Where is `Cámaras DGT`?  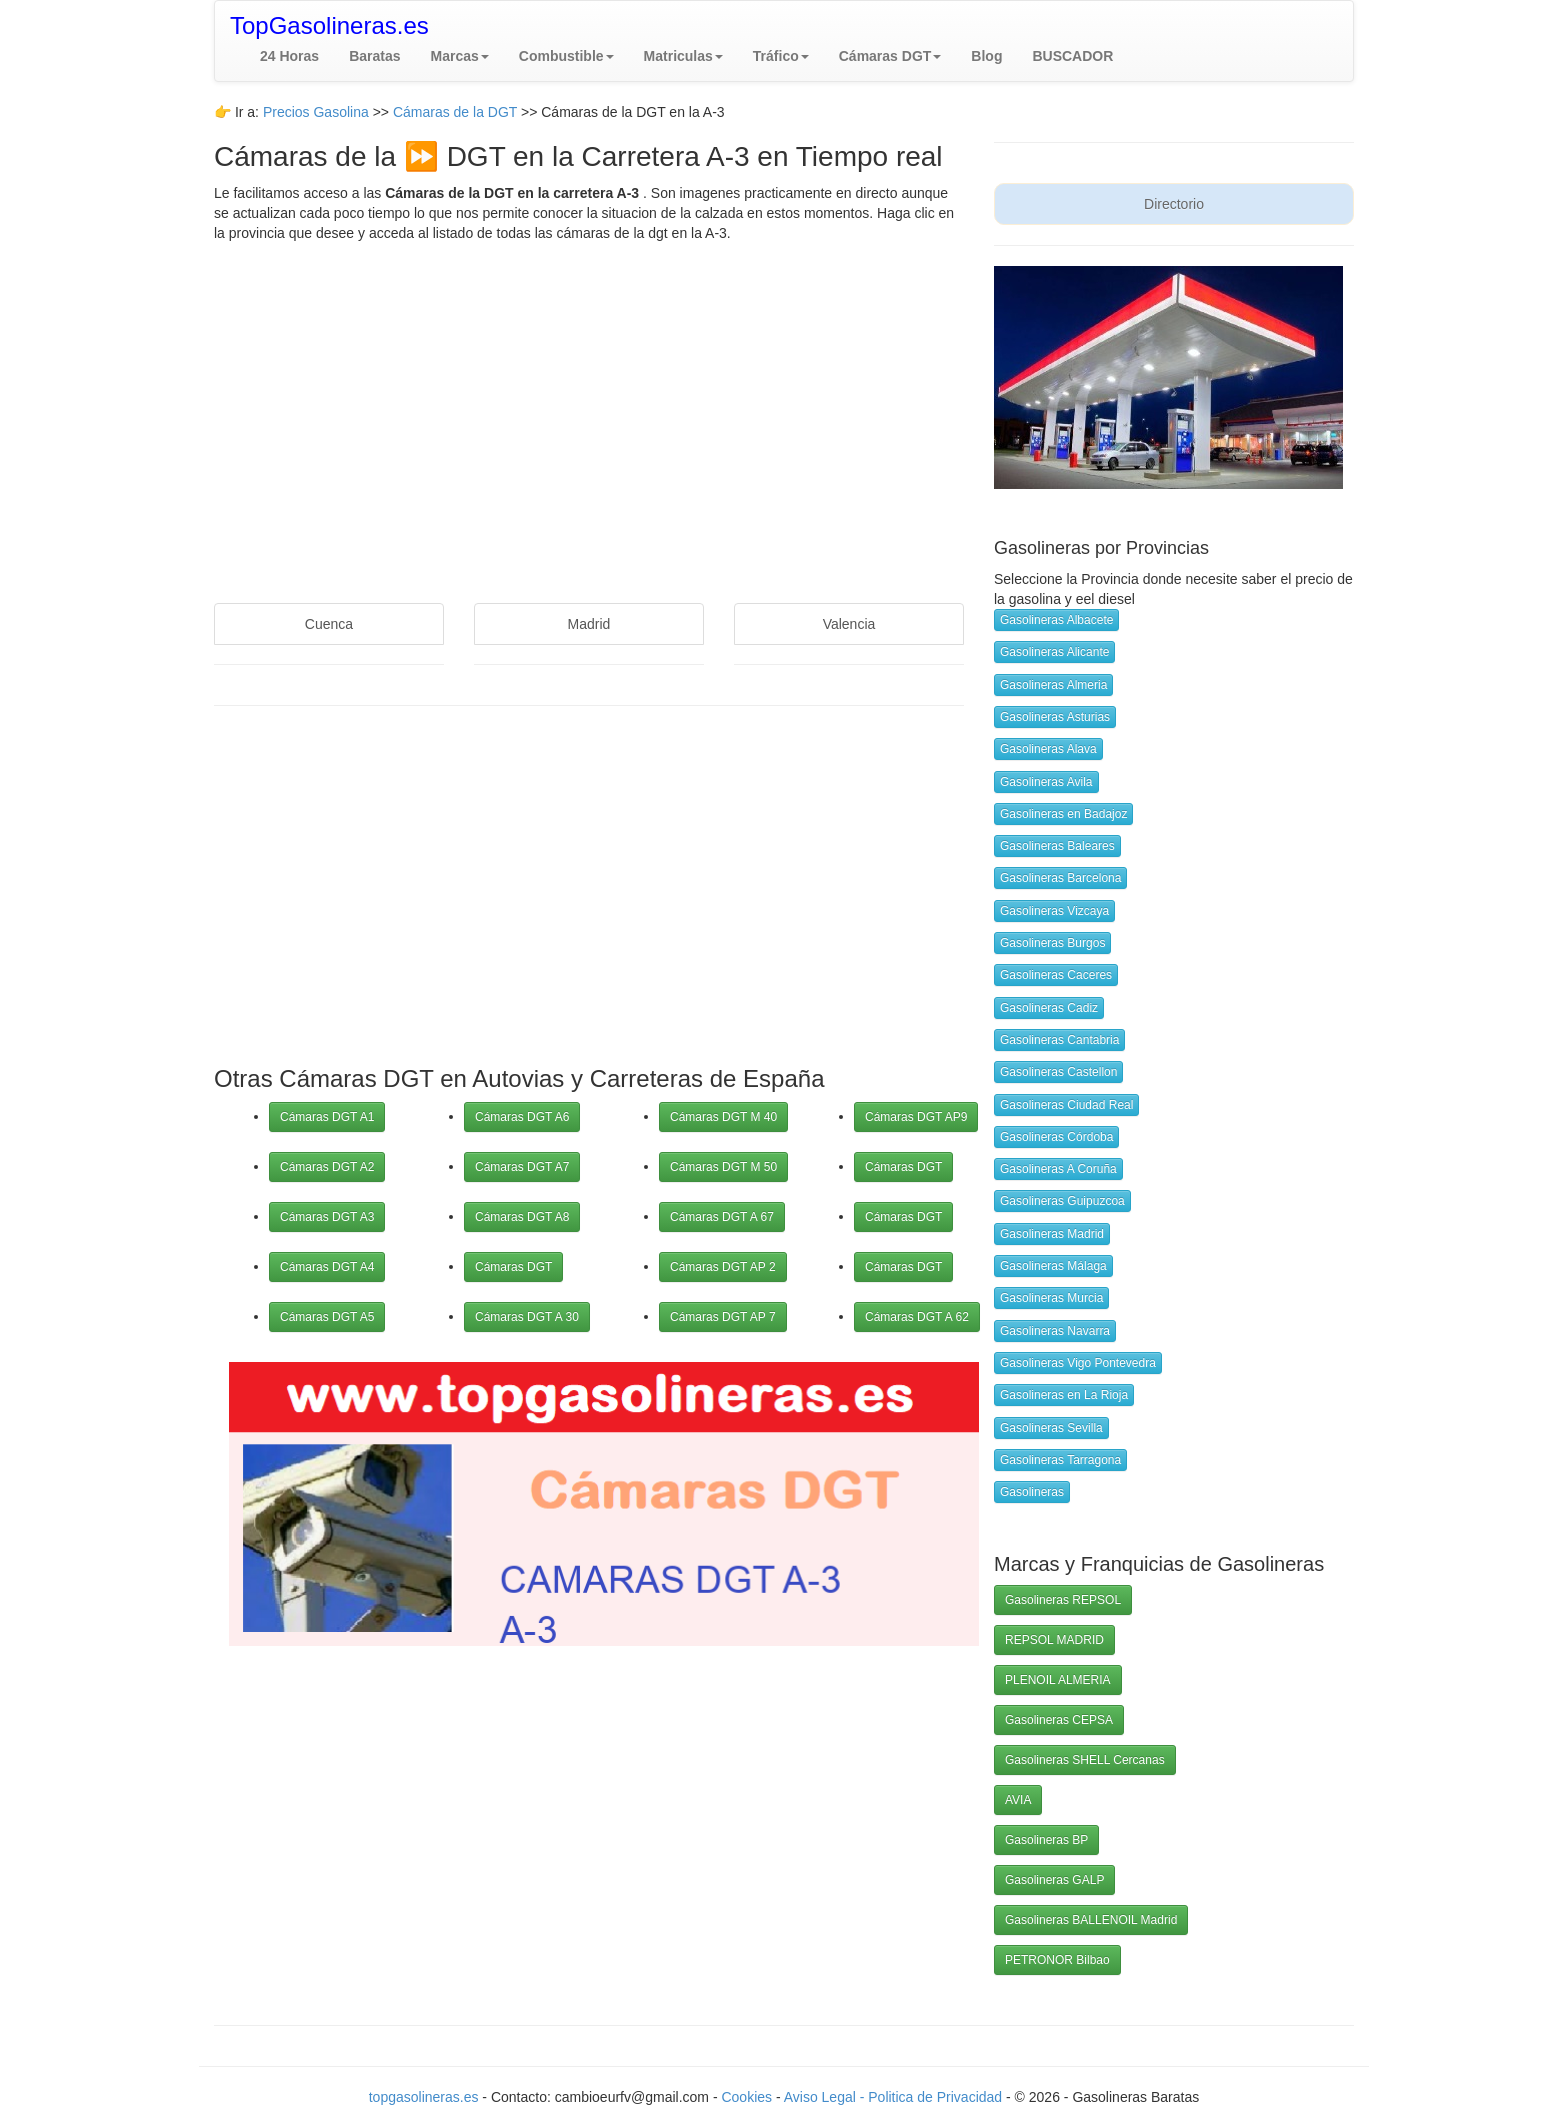
Cámaras DGT is located at coordinates (513, 1267).